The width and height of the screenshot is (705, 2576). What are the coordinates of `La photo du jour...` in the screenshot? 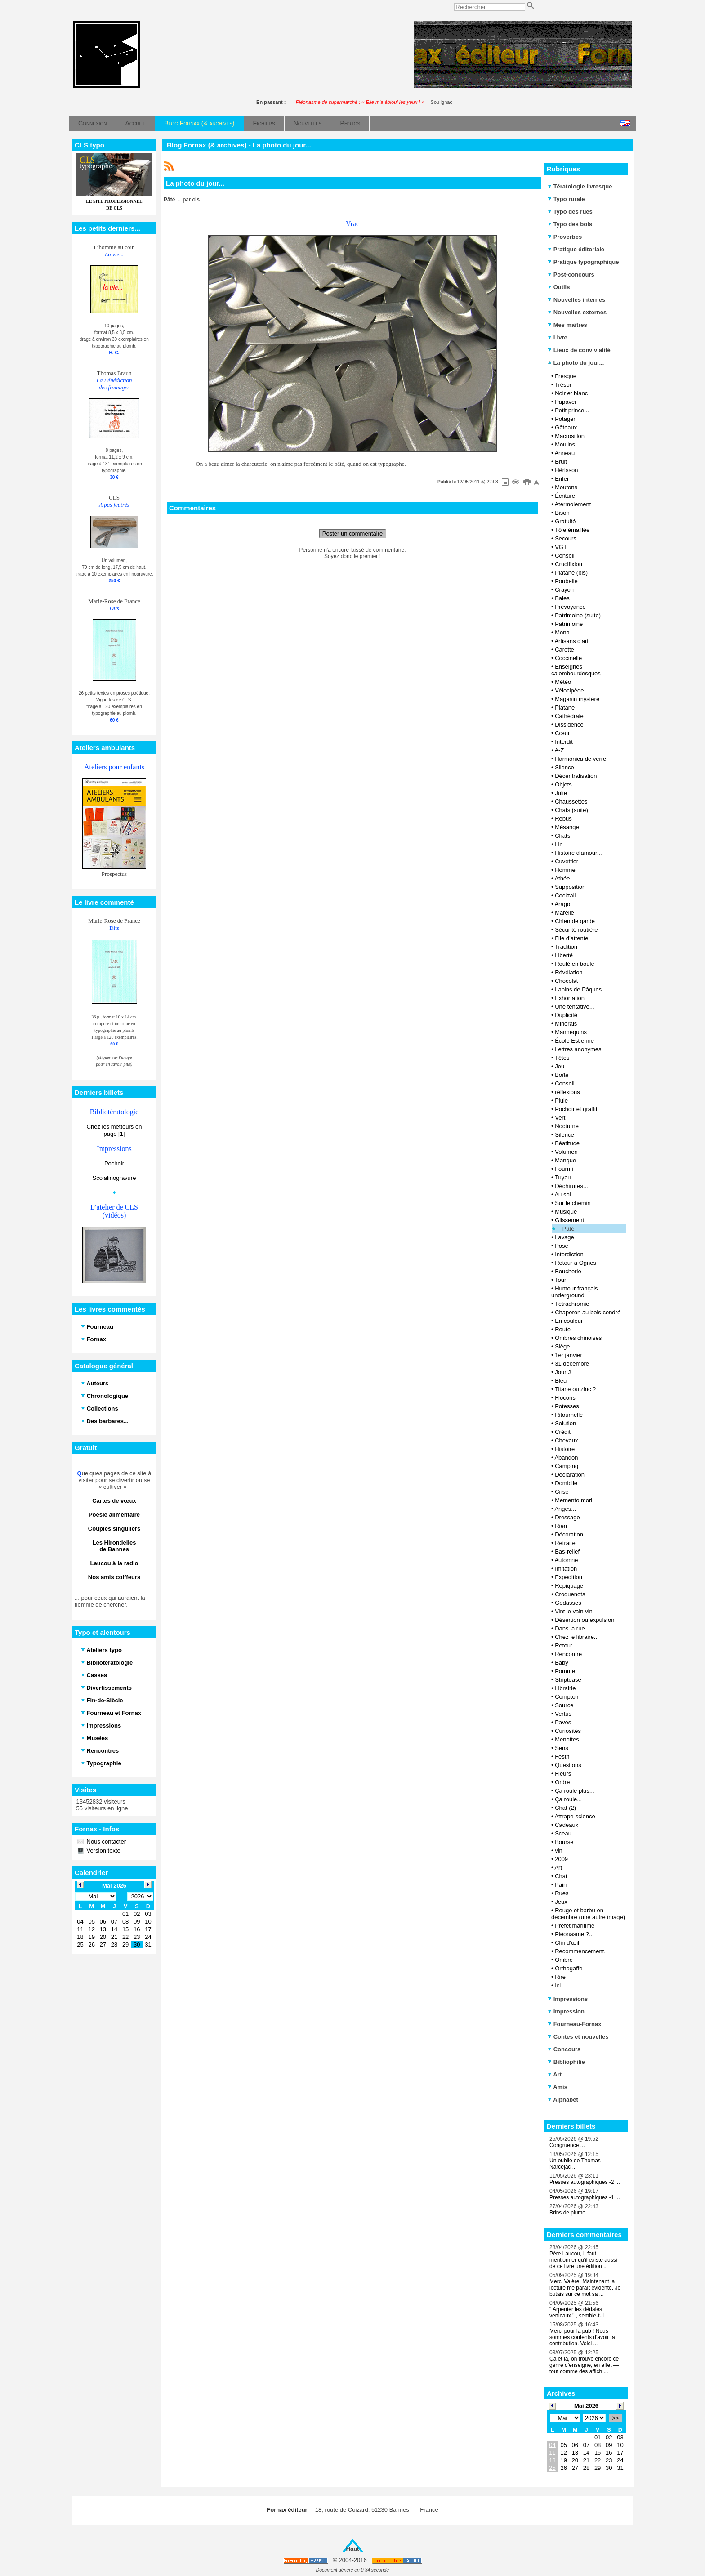 It's located at (576, 362).